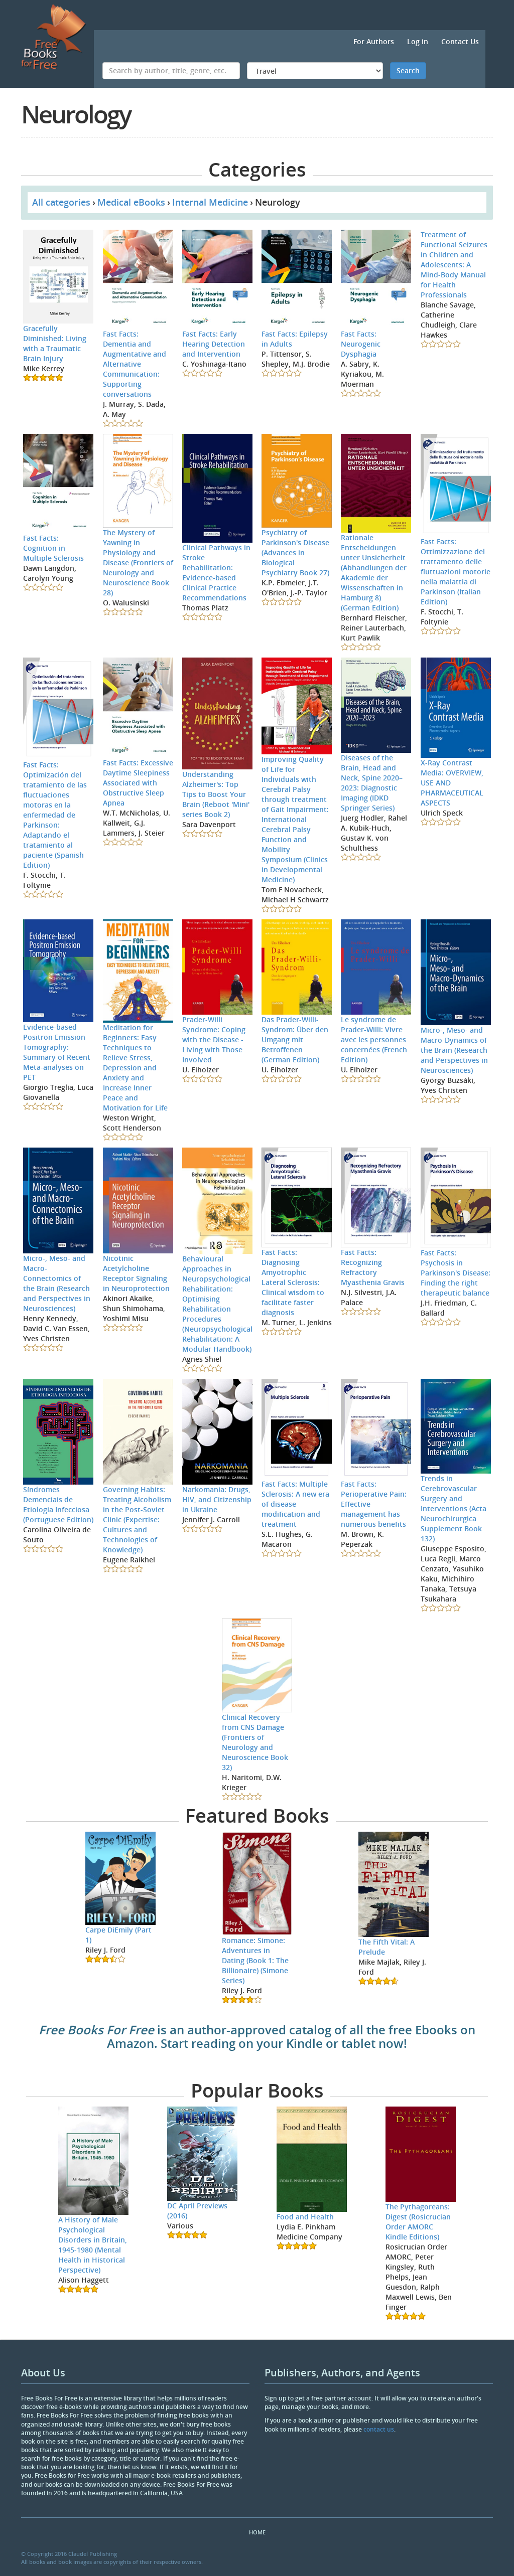  What do you see at coordinates (134, 364) in the screenshot?
I see `Fast Facts: Dementia and Augmentative and Alternative Communication: Supporting conversations` at bounding box center [134, 364].